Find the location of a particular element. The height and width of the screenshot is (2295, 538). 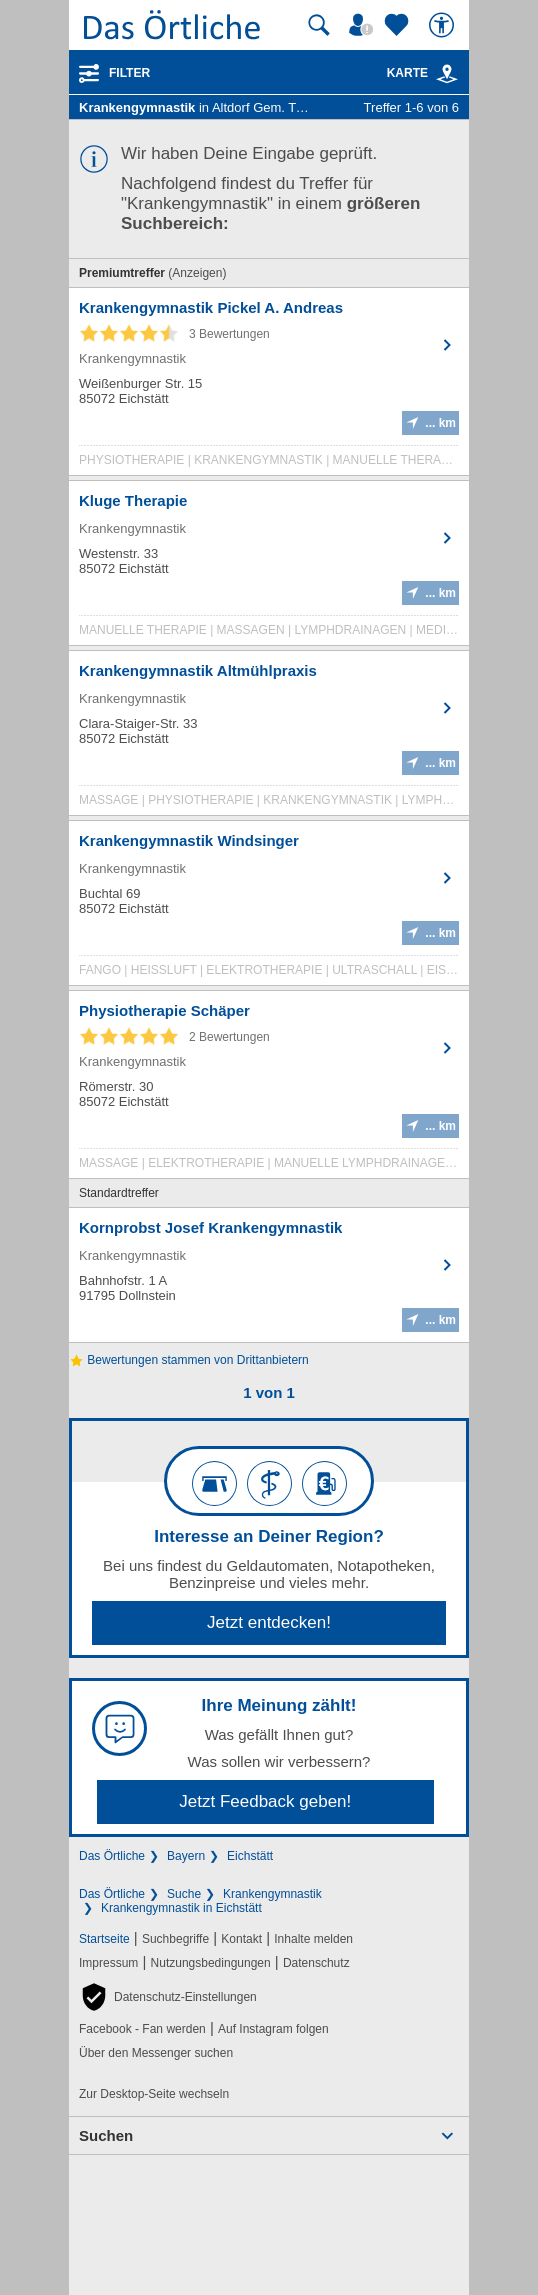

Eichstätt is located at coordinates (250, 1856).